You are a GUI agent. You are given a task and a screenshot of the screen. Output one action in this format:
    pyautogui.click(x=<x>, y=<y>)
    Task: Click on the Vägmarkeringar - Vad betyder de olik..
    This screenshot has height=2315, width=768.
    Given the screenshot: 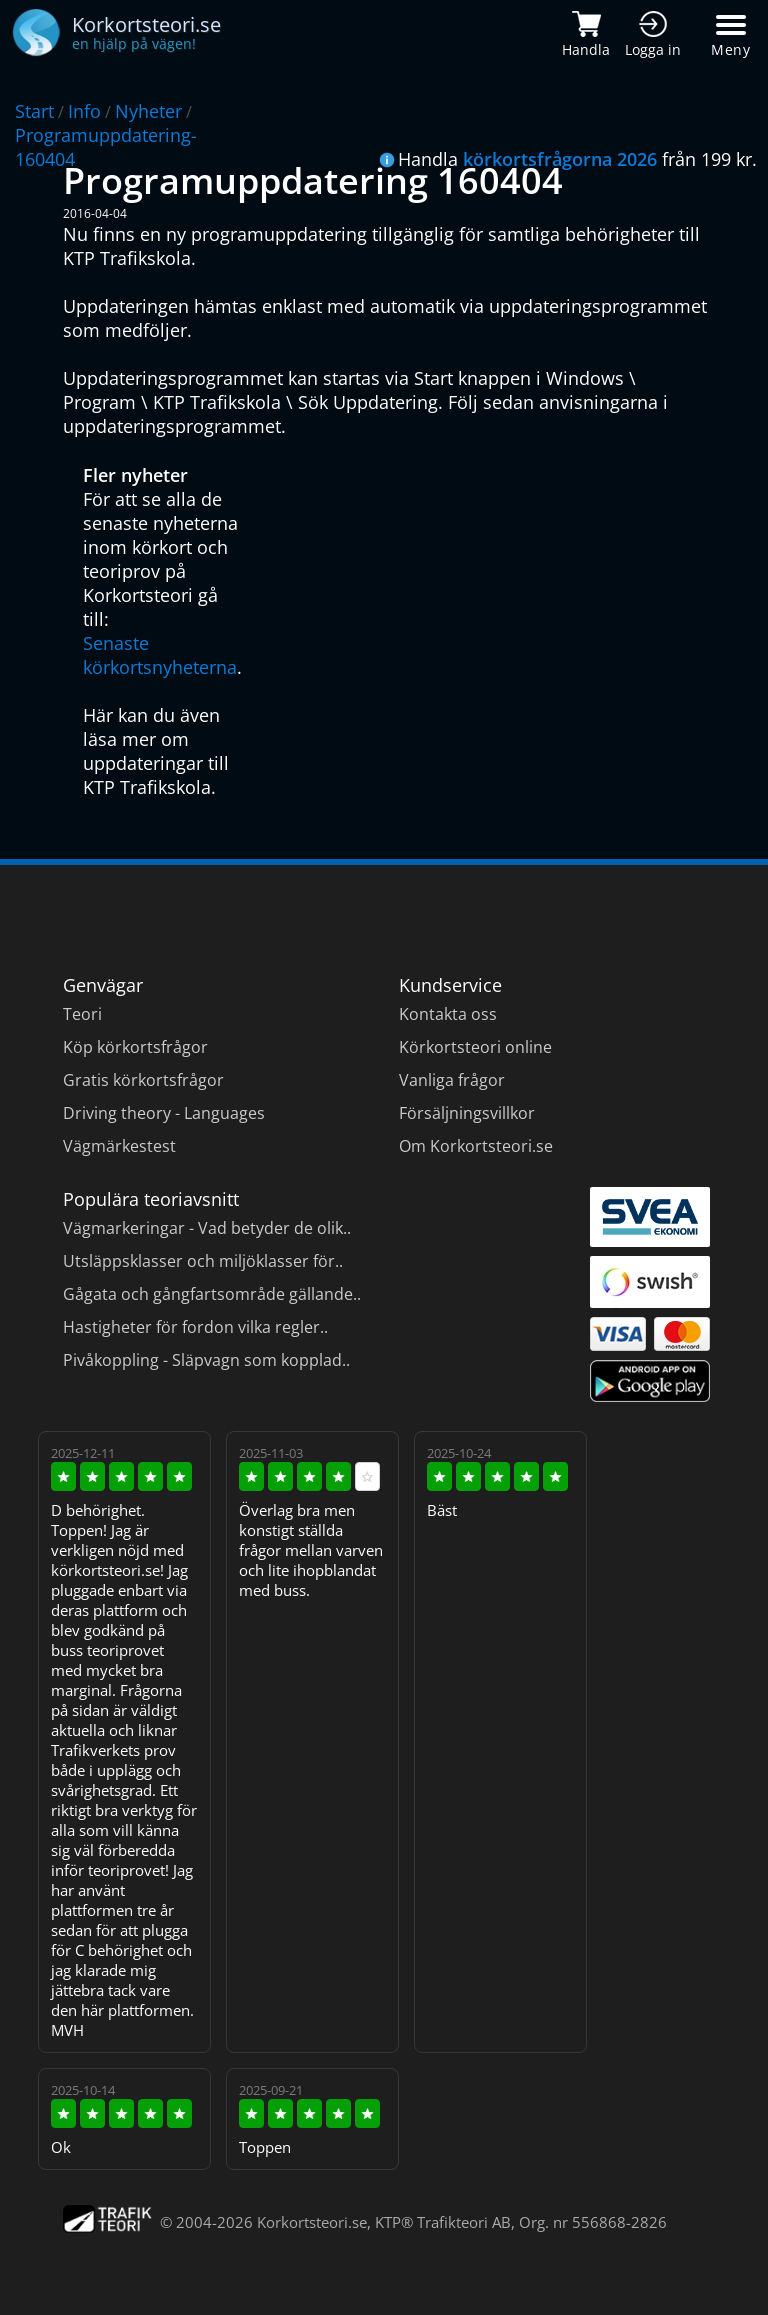 What is the action you would take?
    pyautogui.click(x=207, y=1228)
    